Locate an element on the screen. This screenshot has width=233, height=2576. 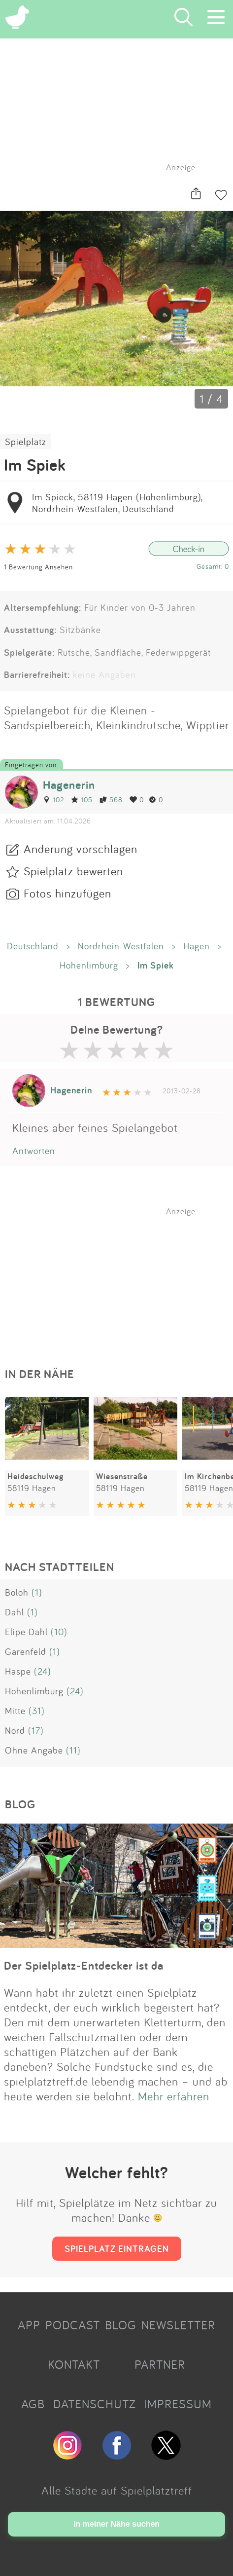
(24) is located at coordinates (42, 1671).